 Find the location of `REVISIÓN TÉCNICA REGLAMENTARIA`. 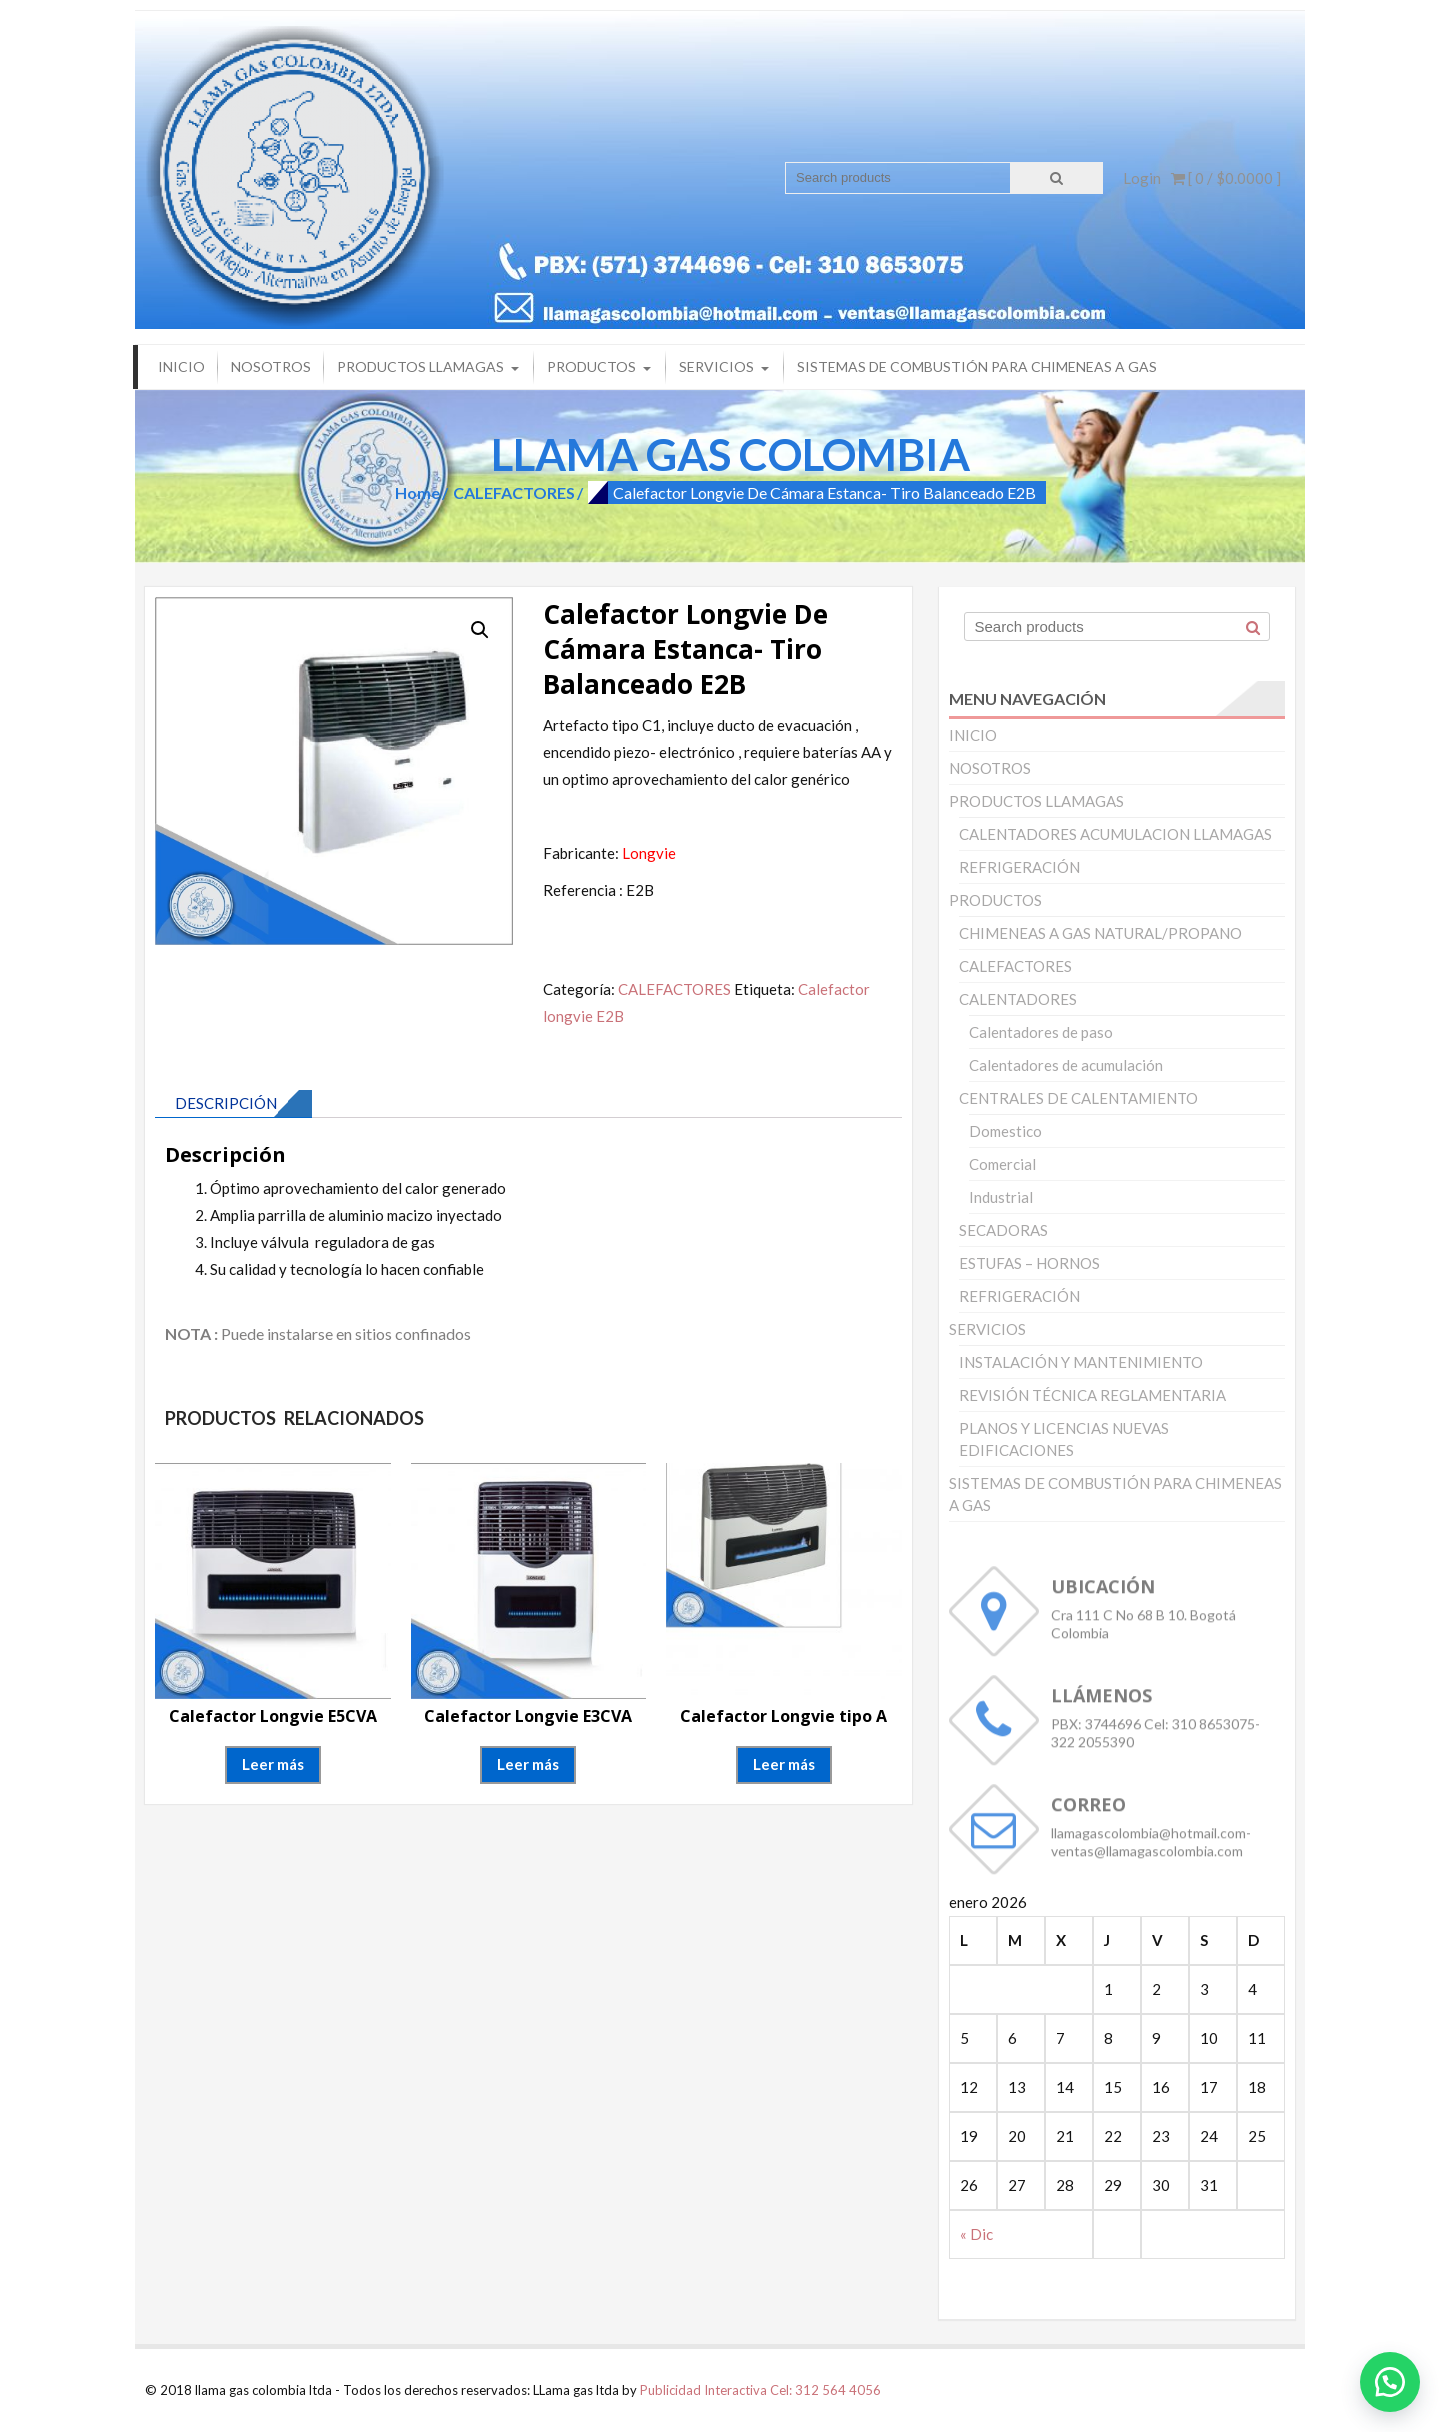

REVISIÓN TÉCNICA REGLAMENTARIA is located at coordinates (1092, 1395).